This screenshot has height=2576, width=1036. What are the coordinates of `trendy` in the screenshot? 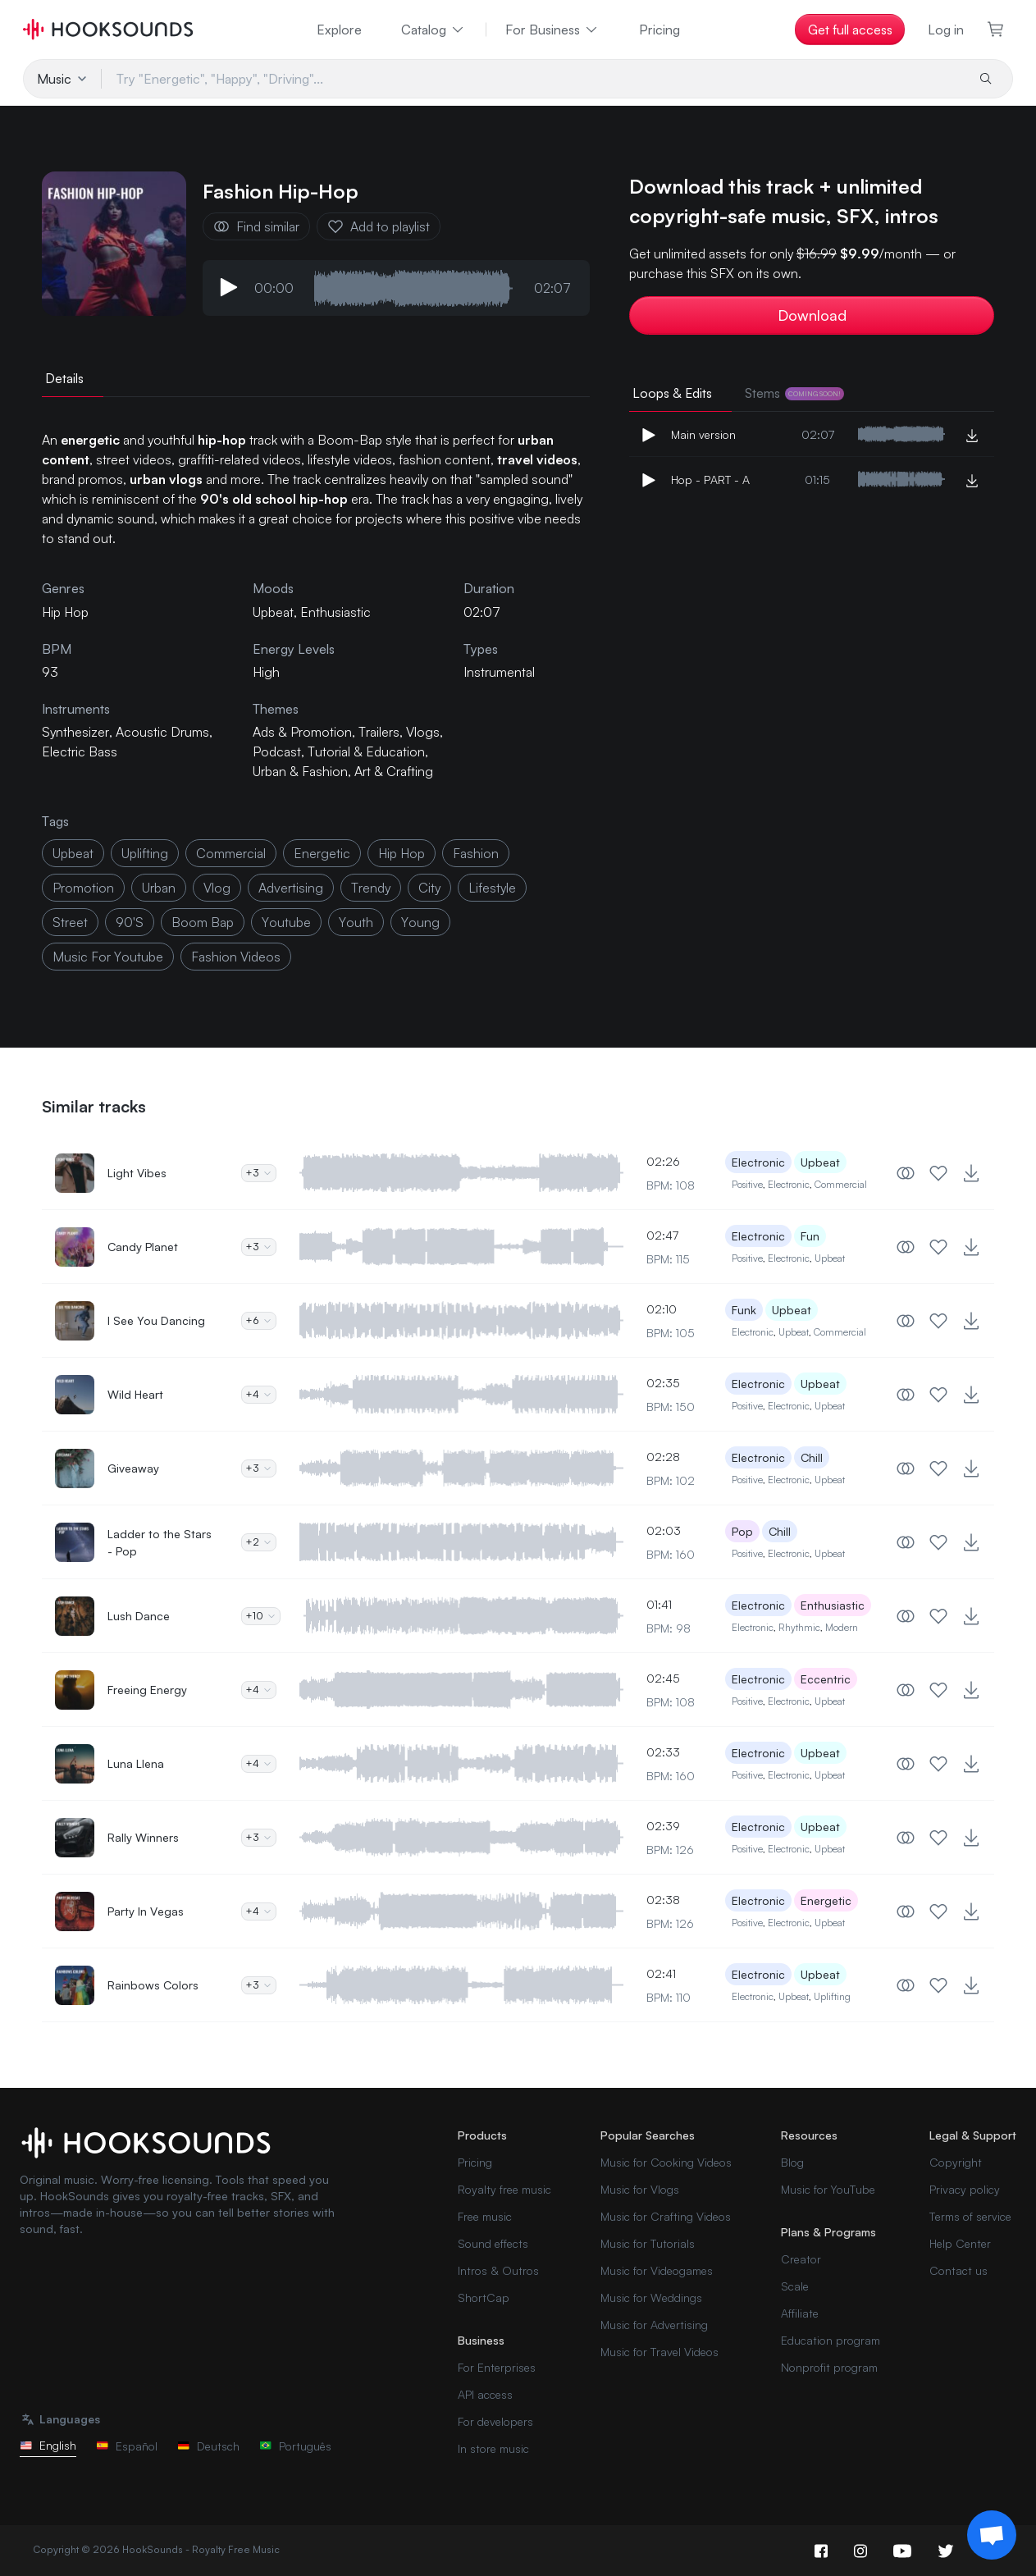 It's located at (370, 887).